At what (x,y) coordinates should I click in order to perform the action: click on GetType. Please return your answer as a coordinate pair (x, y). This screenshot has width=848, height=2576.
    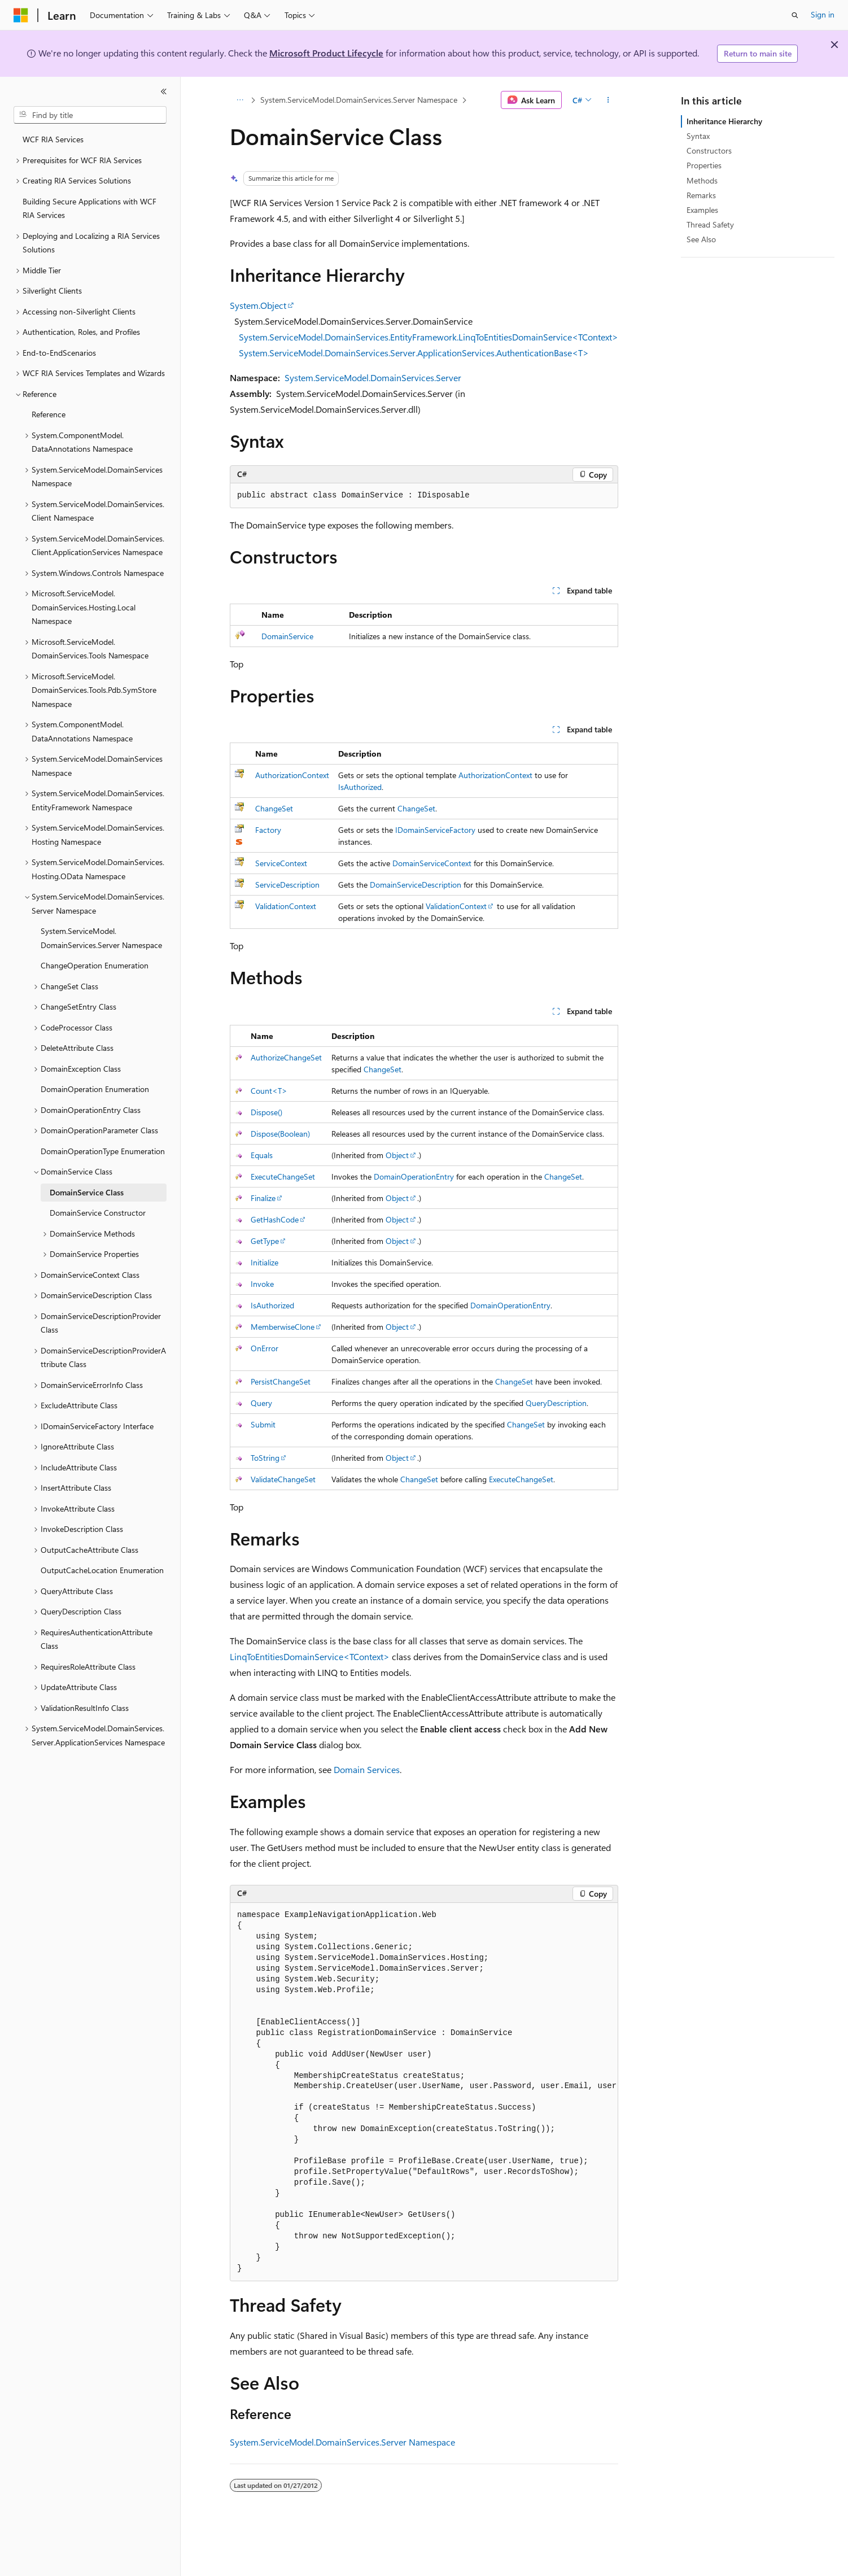
    Looking at the image, I should click on (265, 1240).